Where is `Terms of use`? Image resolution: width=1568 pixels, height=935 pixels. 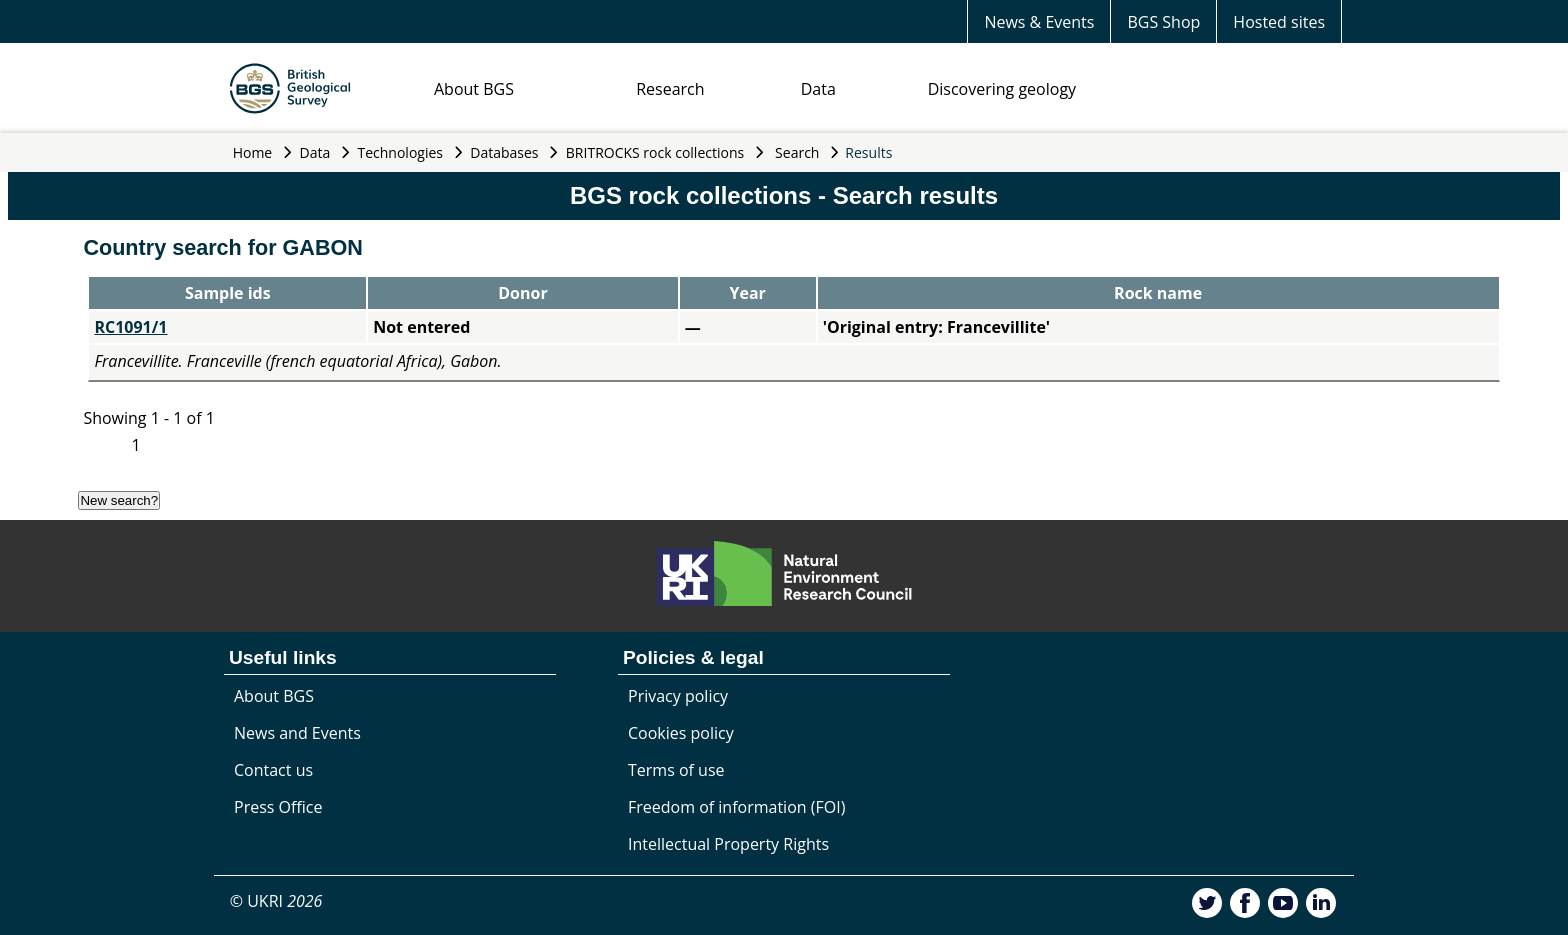
Terms of use is located at coordinates (676, 770).